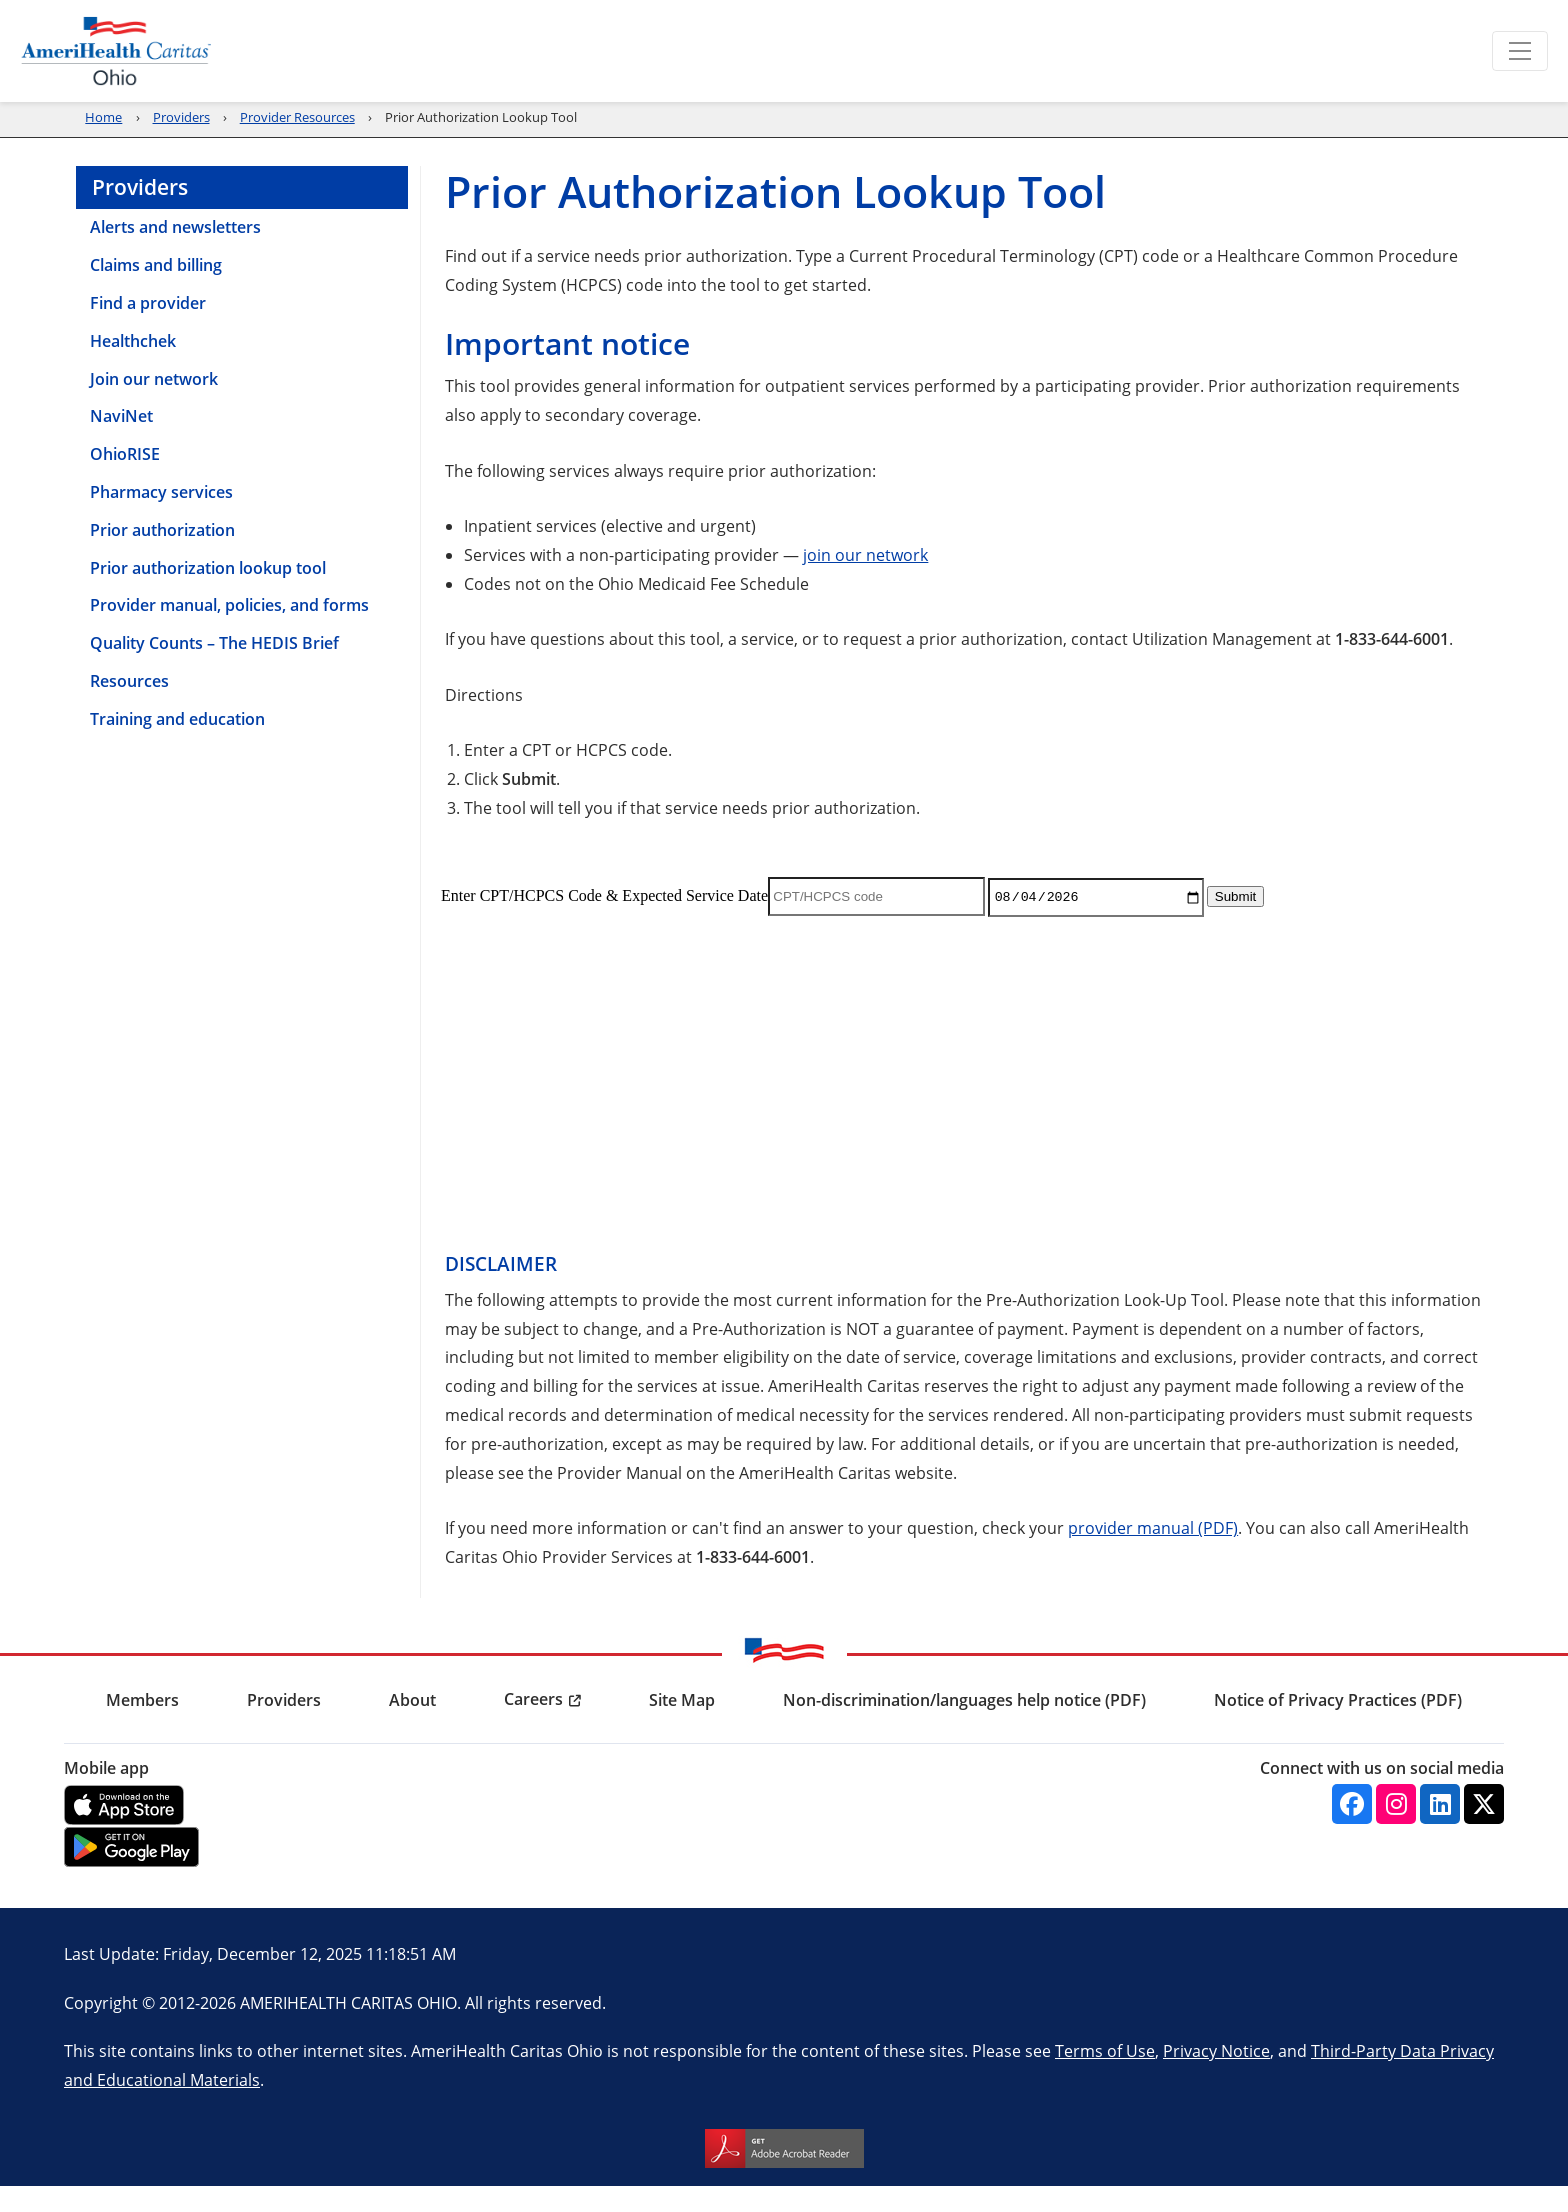  What do you see at coordinates (129, 707) in the screenshot?
I see `Resources [menuitem]` at bounding box center [129, 707].